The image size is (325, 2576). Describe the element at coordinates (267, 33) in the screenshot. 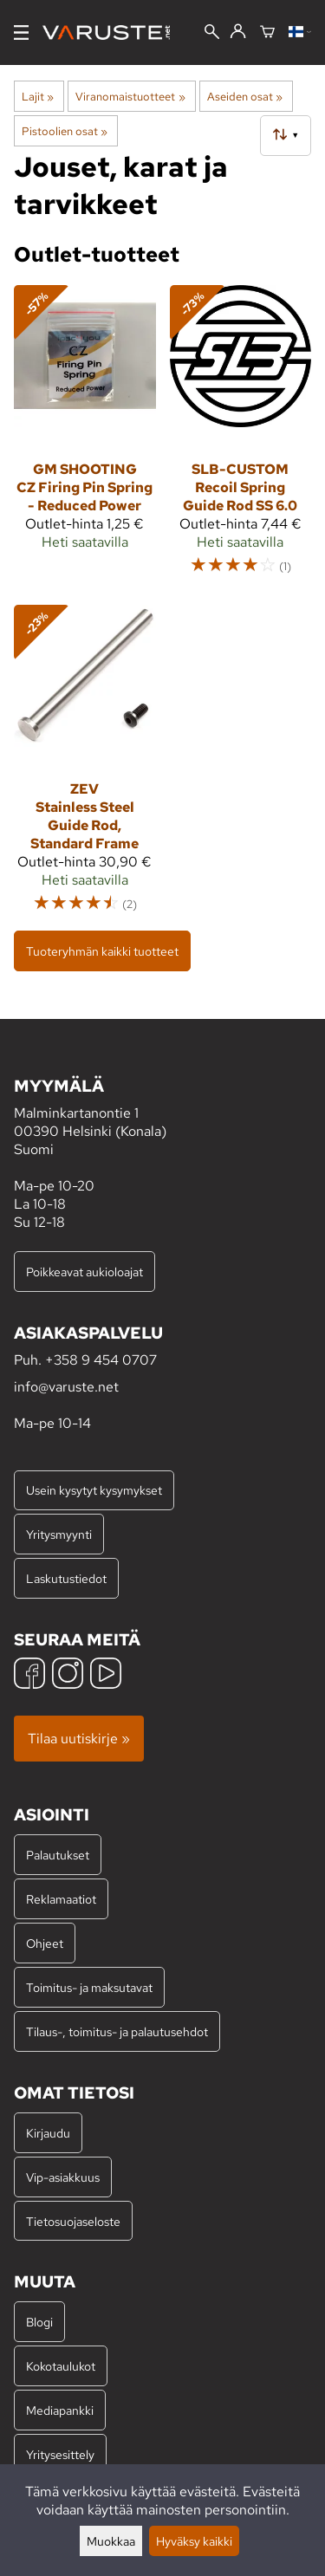

I see `[Ostoskori]` at that location.